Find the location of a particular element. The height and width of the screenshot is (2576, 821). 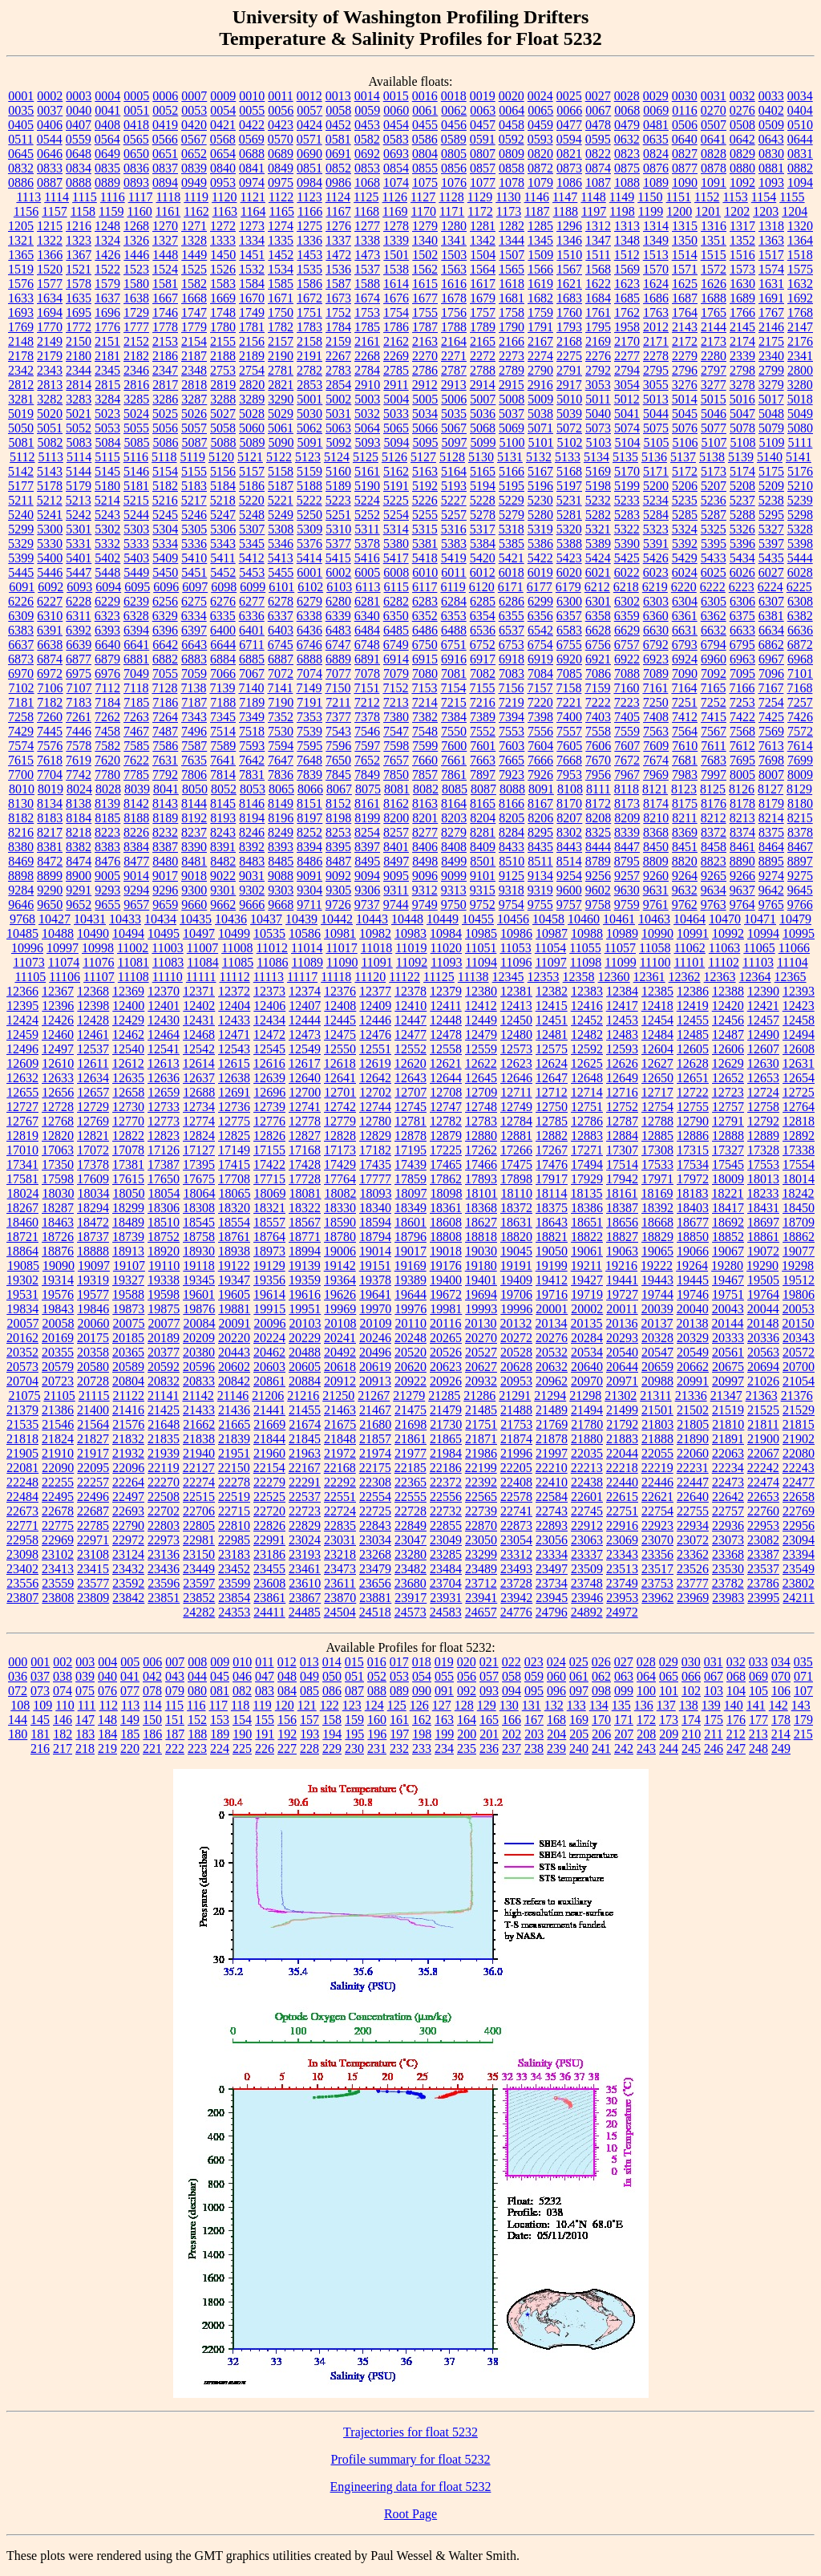

18375 is located at coordinates (552, 1208).